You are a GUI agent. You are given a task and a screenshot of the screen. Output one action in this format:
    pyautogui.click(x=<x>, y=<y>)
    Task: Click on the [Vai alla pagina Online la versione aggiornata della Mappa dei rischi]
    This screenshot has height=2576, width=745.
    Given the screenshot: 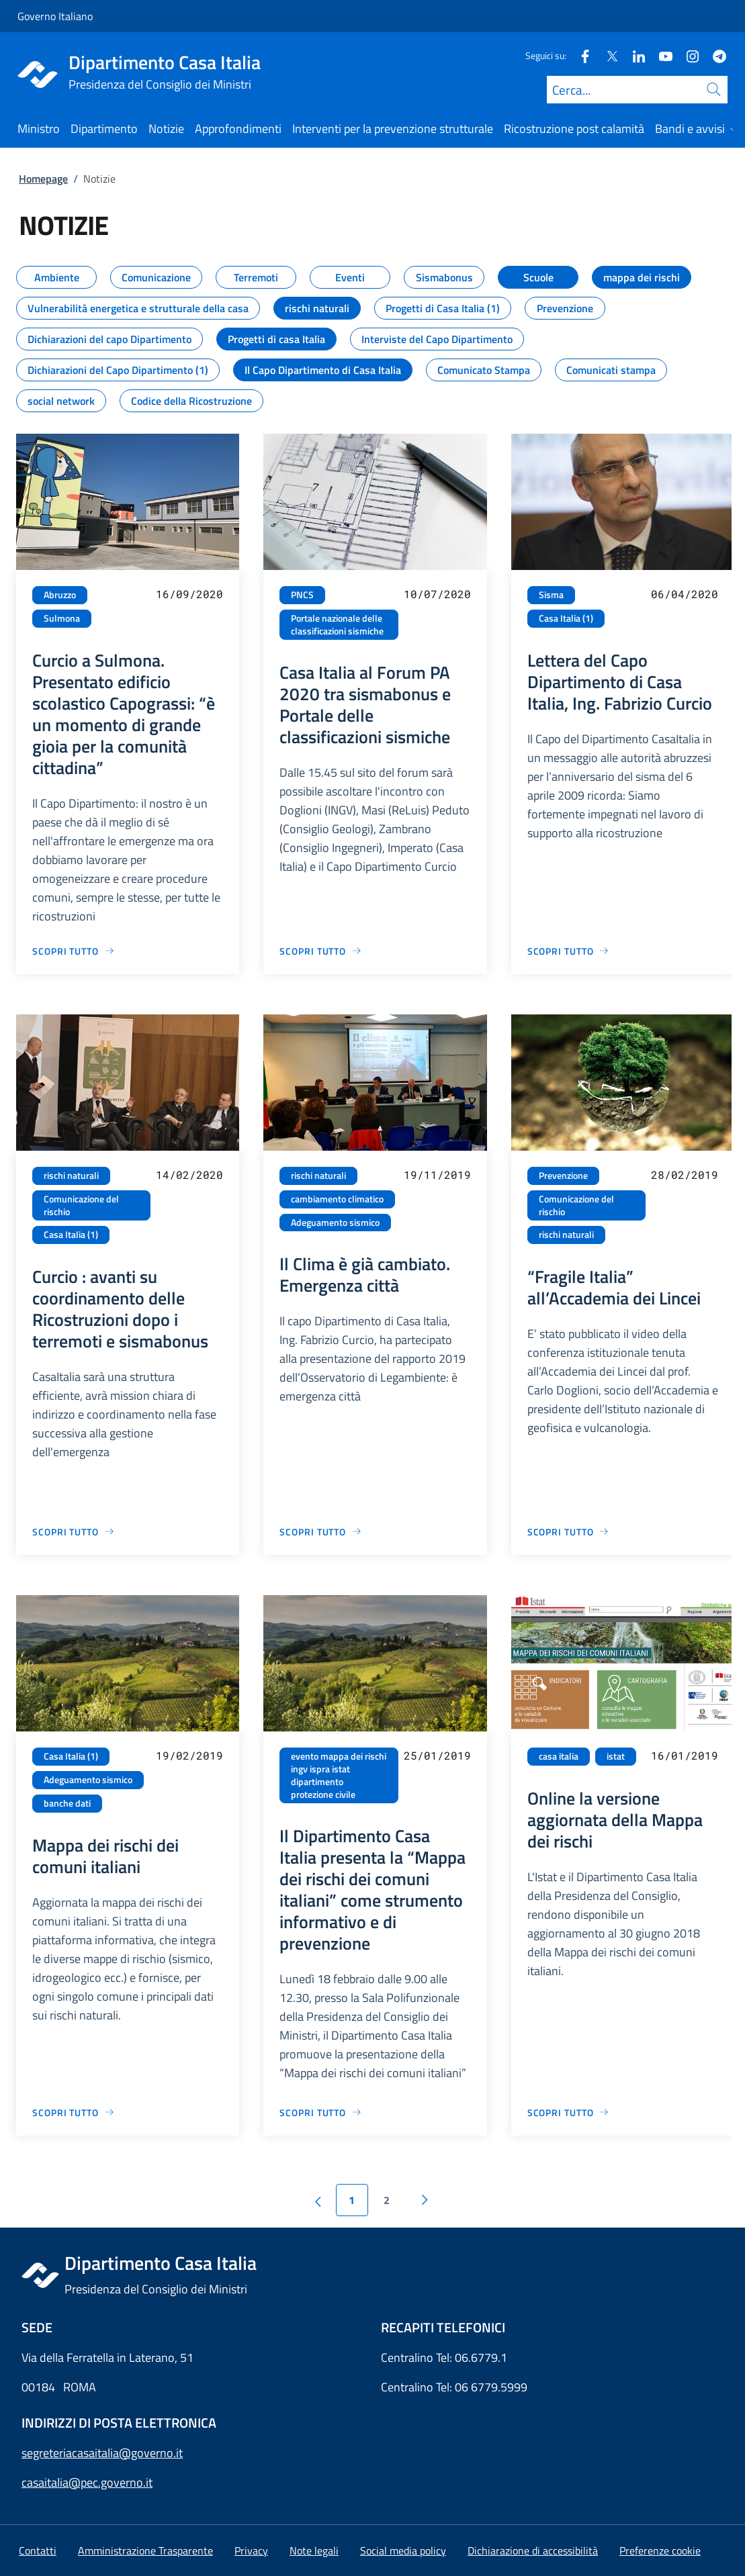 What is the action you would take?
    pyautogui.click(x=568, y=2112)
    